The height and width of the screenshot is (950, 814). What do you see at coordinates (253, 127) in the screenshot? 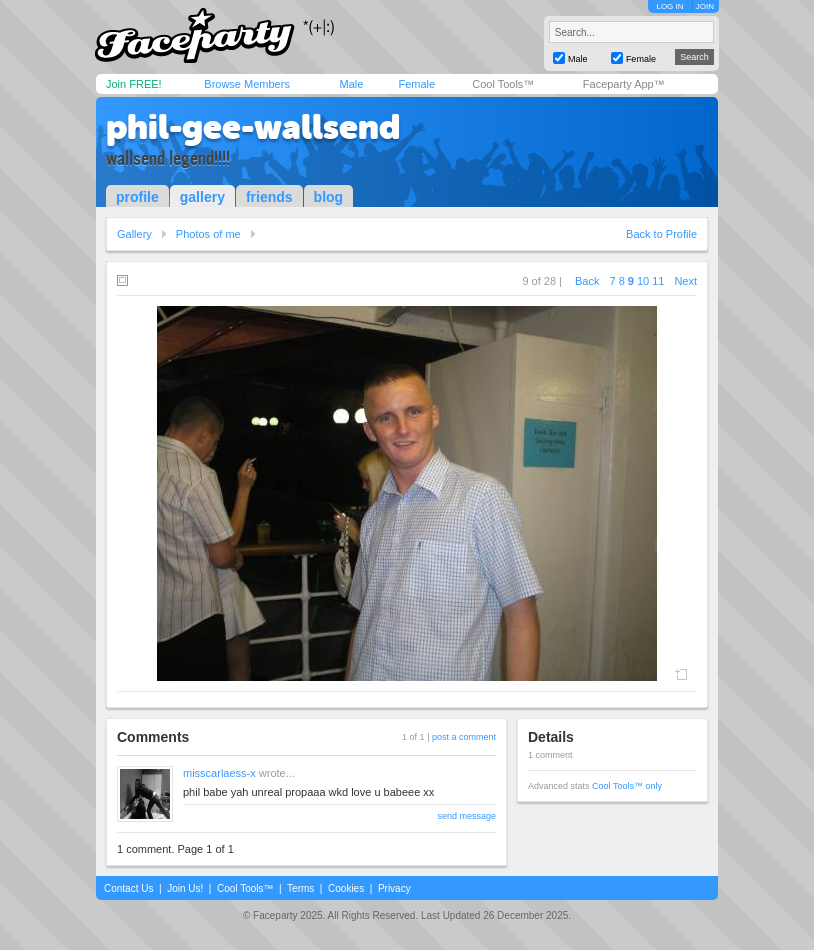
I see `phil-gee-wallsend` at bounding box center [253, 127].